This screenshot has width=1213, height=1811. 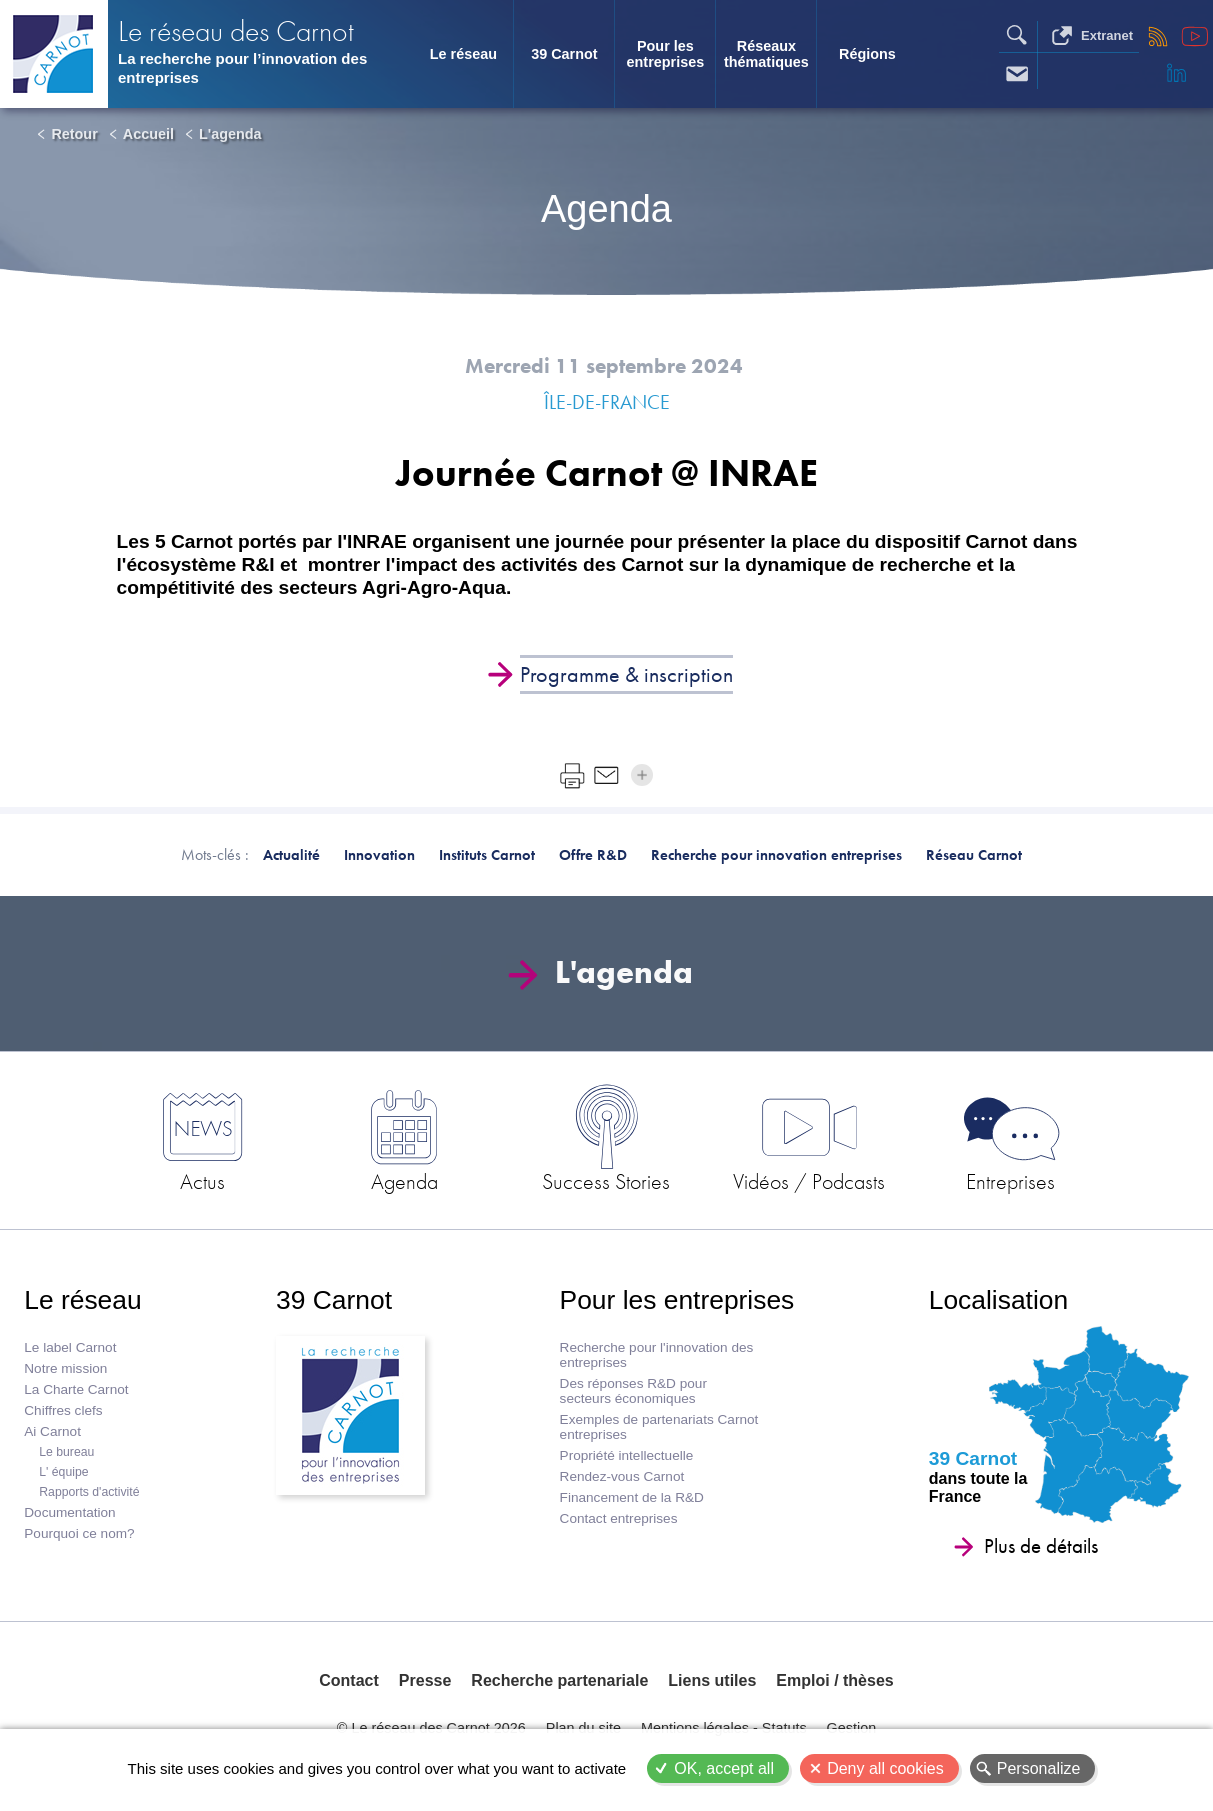 What do you see at coordinates (712, 1680) in the screenshot?
I see `Liens utiles` at bounding box center [712, 1680].